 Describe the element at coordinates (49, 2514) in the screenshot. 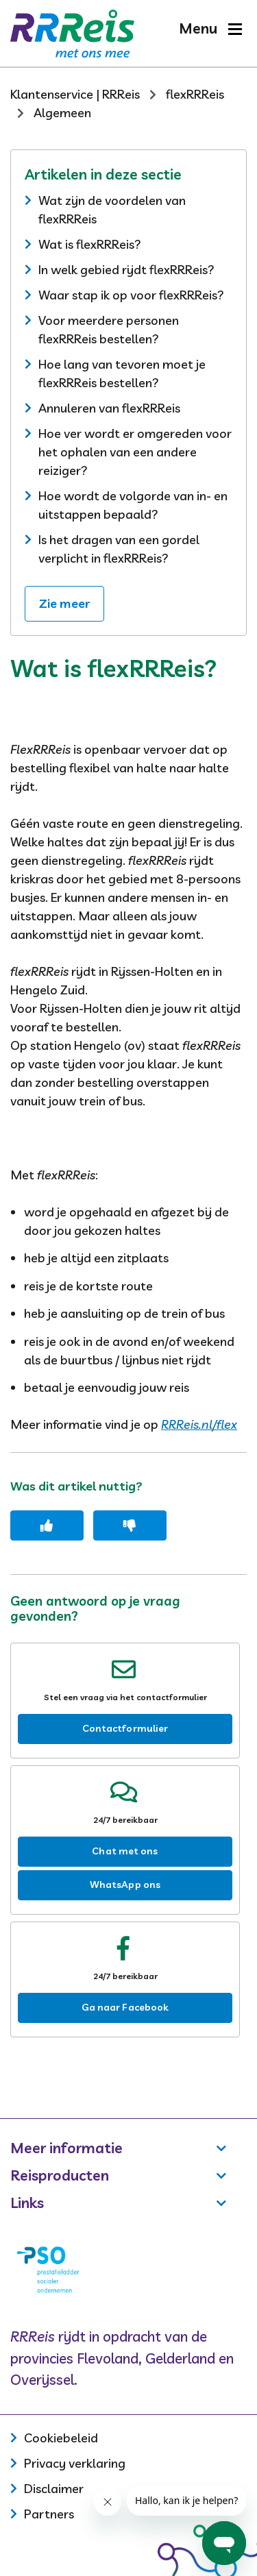

I see `Partners` at that location.